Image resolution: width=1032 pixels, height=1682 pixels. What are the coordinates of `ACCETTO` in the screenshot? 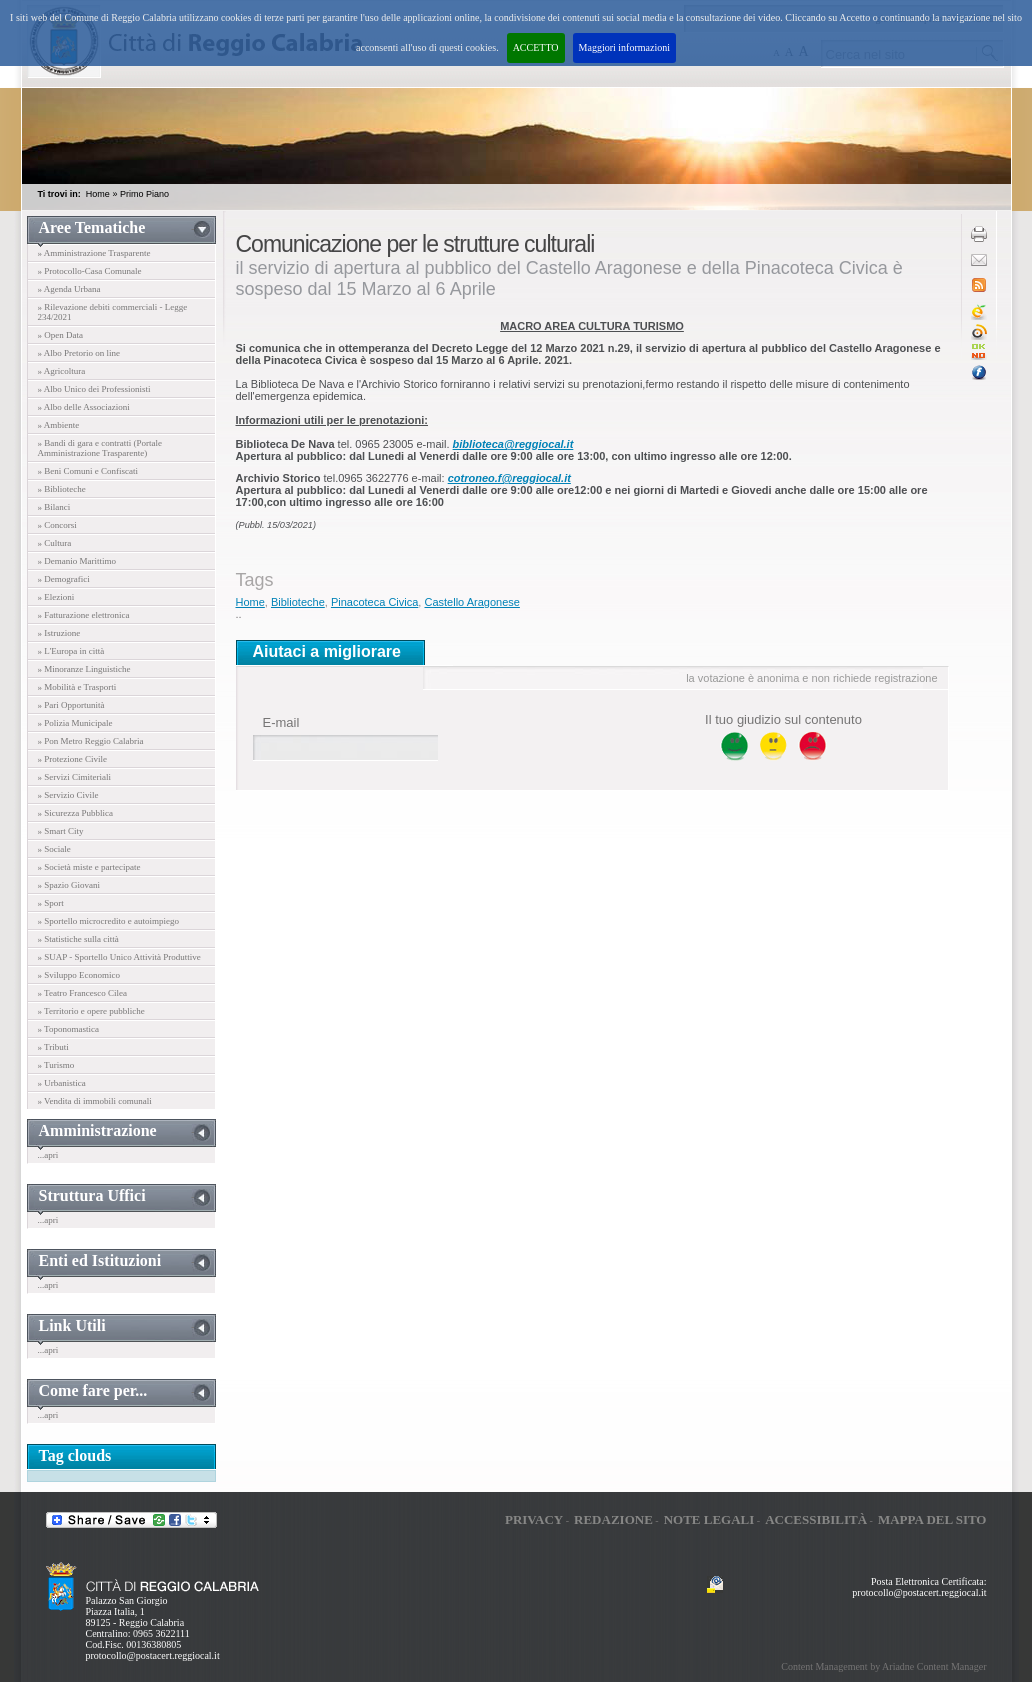 It's located at (536, 47).